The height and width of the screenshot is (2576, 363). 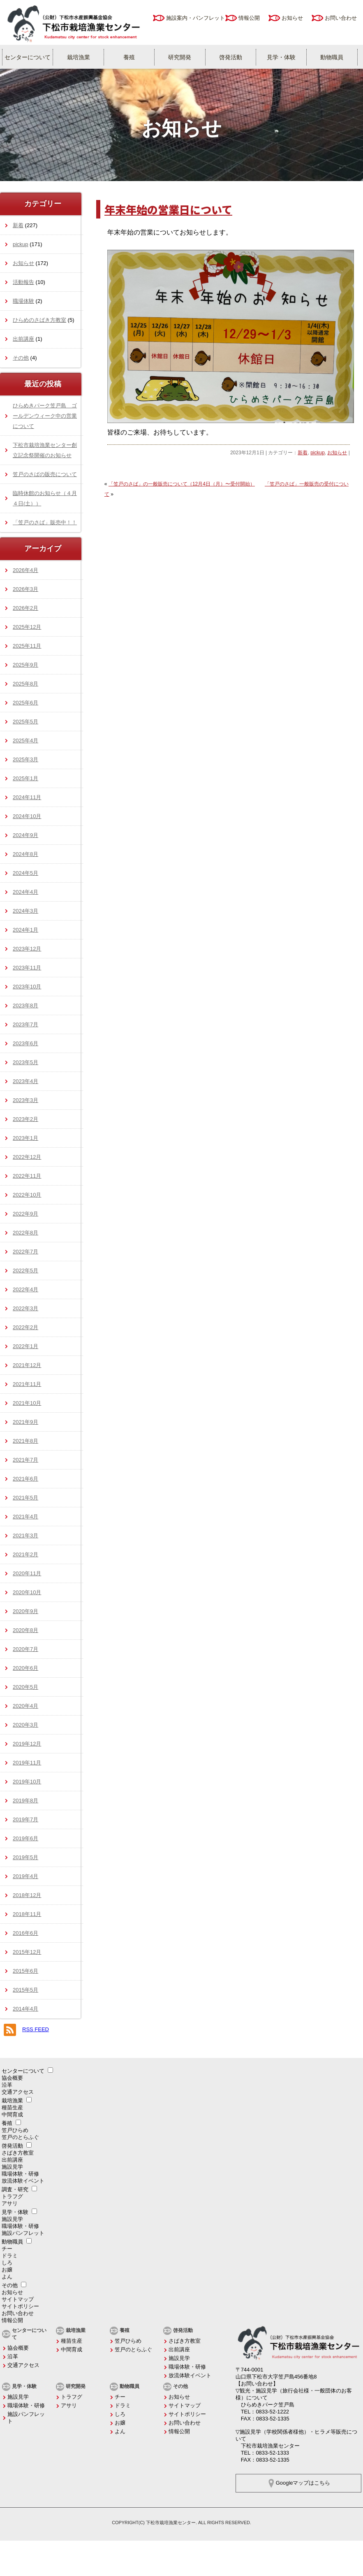 I want to click on お嬢, so click(x=7, y=2270).